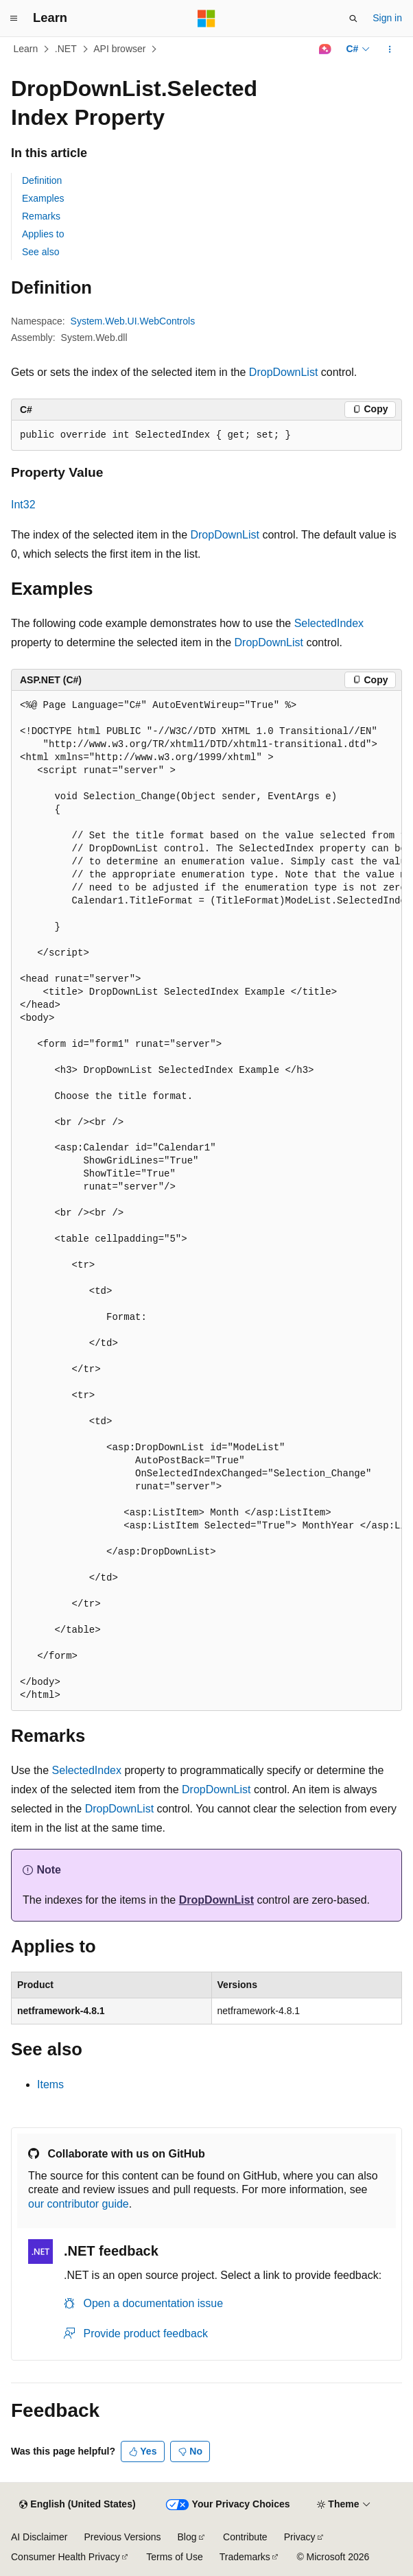  Describe the element at coordinates (42, 180) in the screenshot. I see `Definition` at that location.